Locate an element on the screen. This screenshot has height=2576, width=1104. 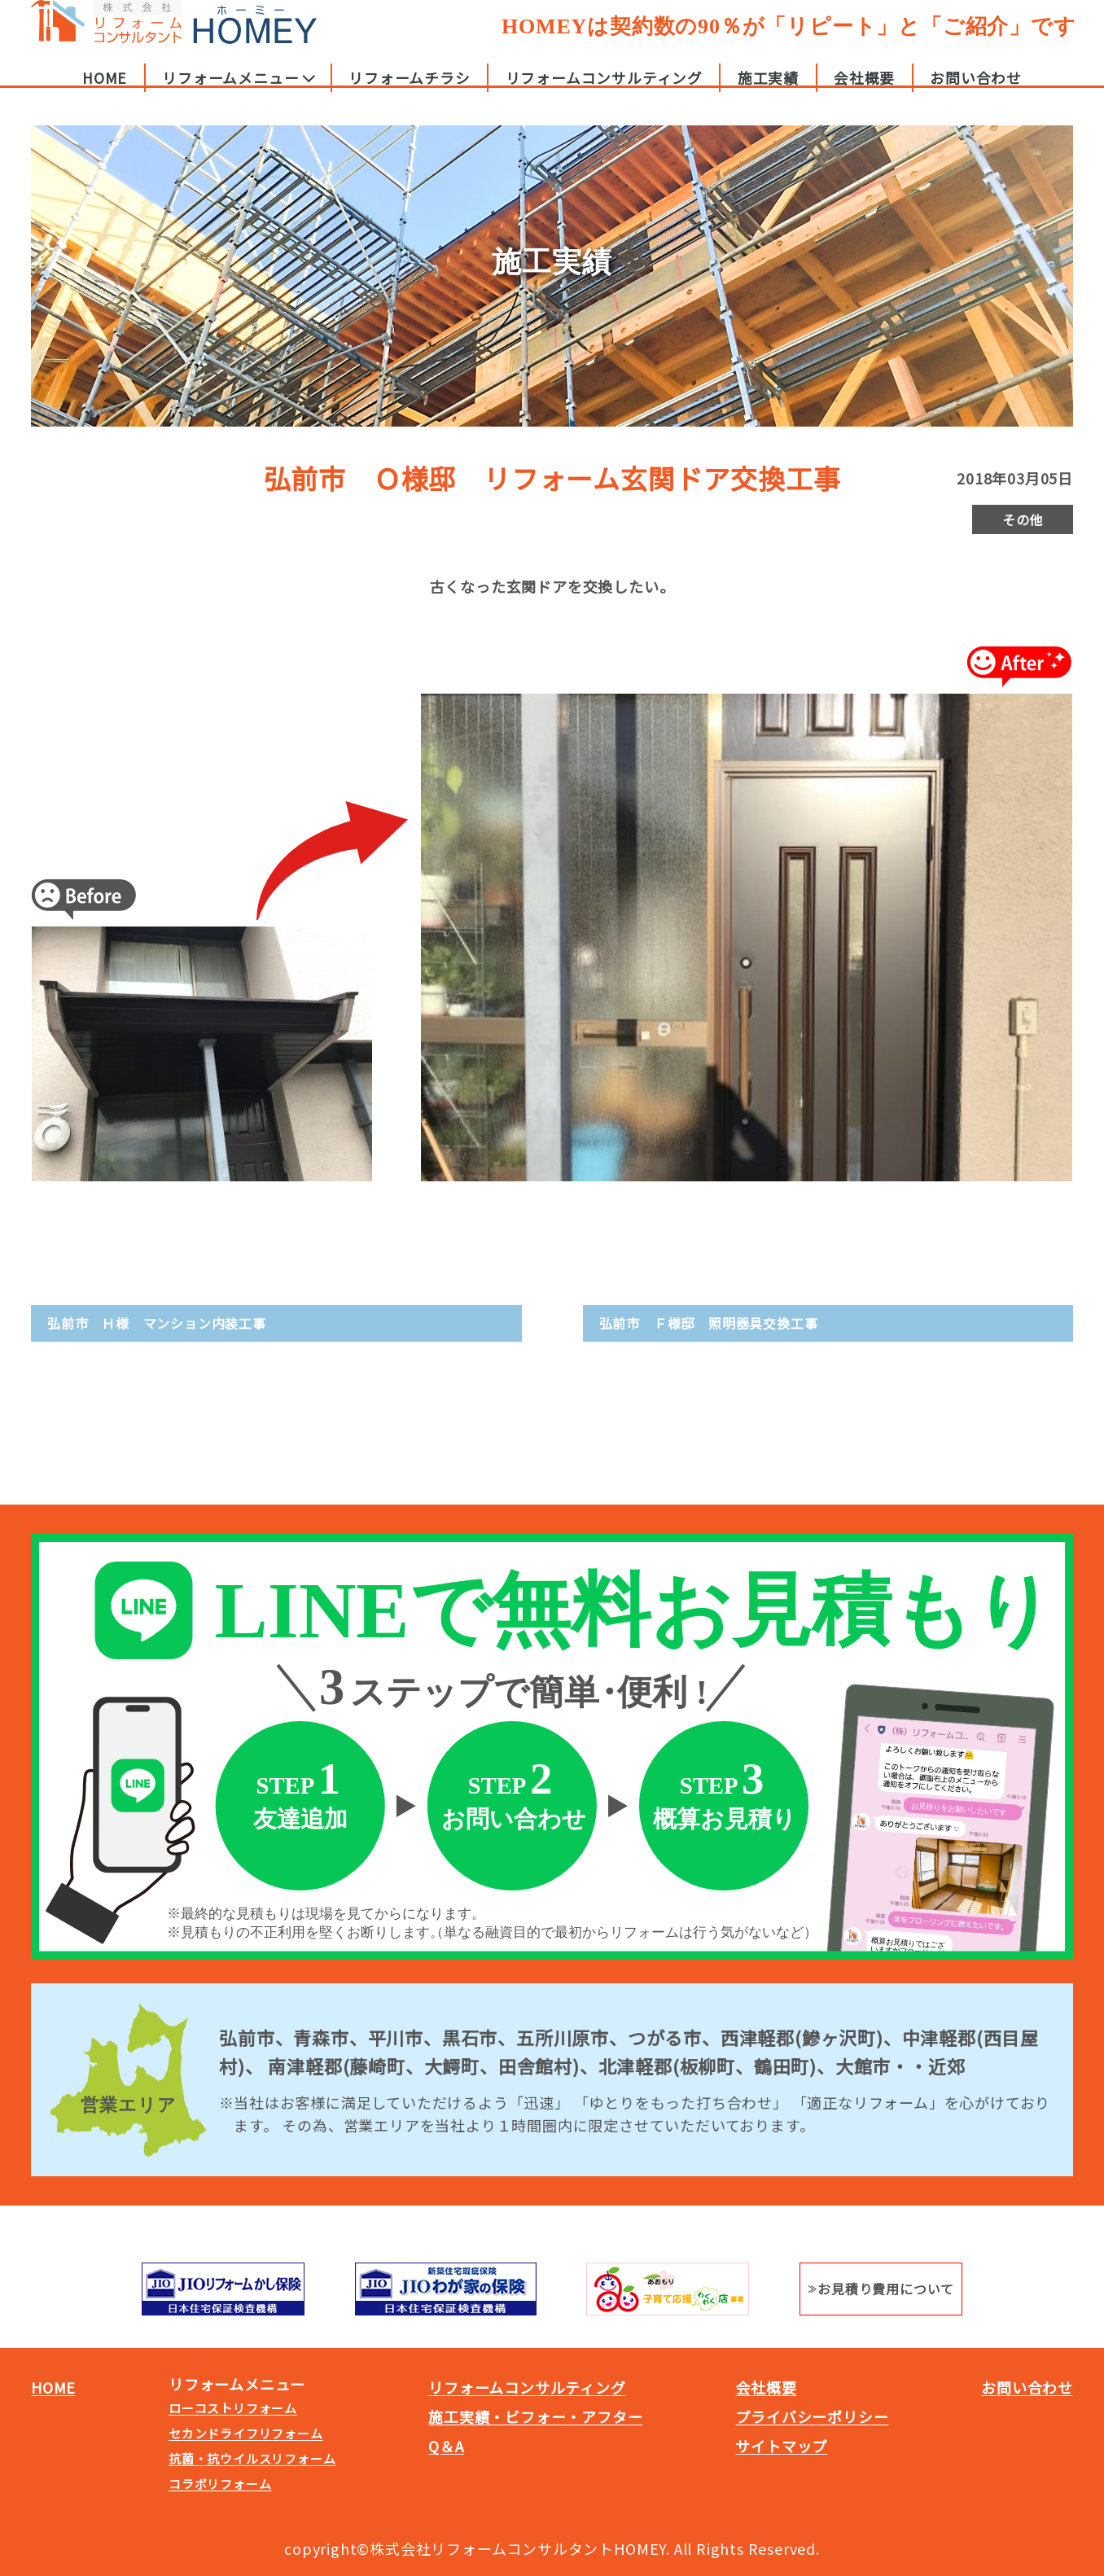
施工実績 is located at coordinates (768, 93).